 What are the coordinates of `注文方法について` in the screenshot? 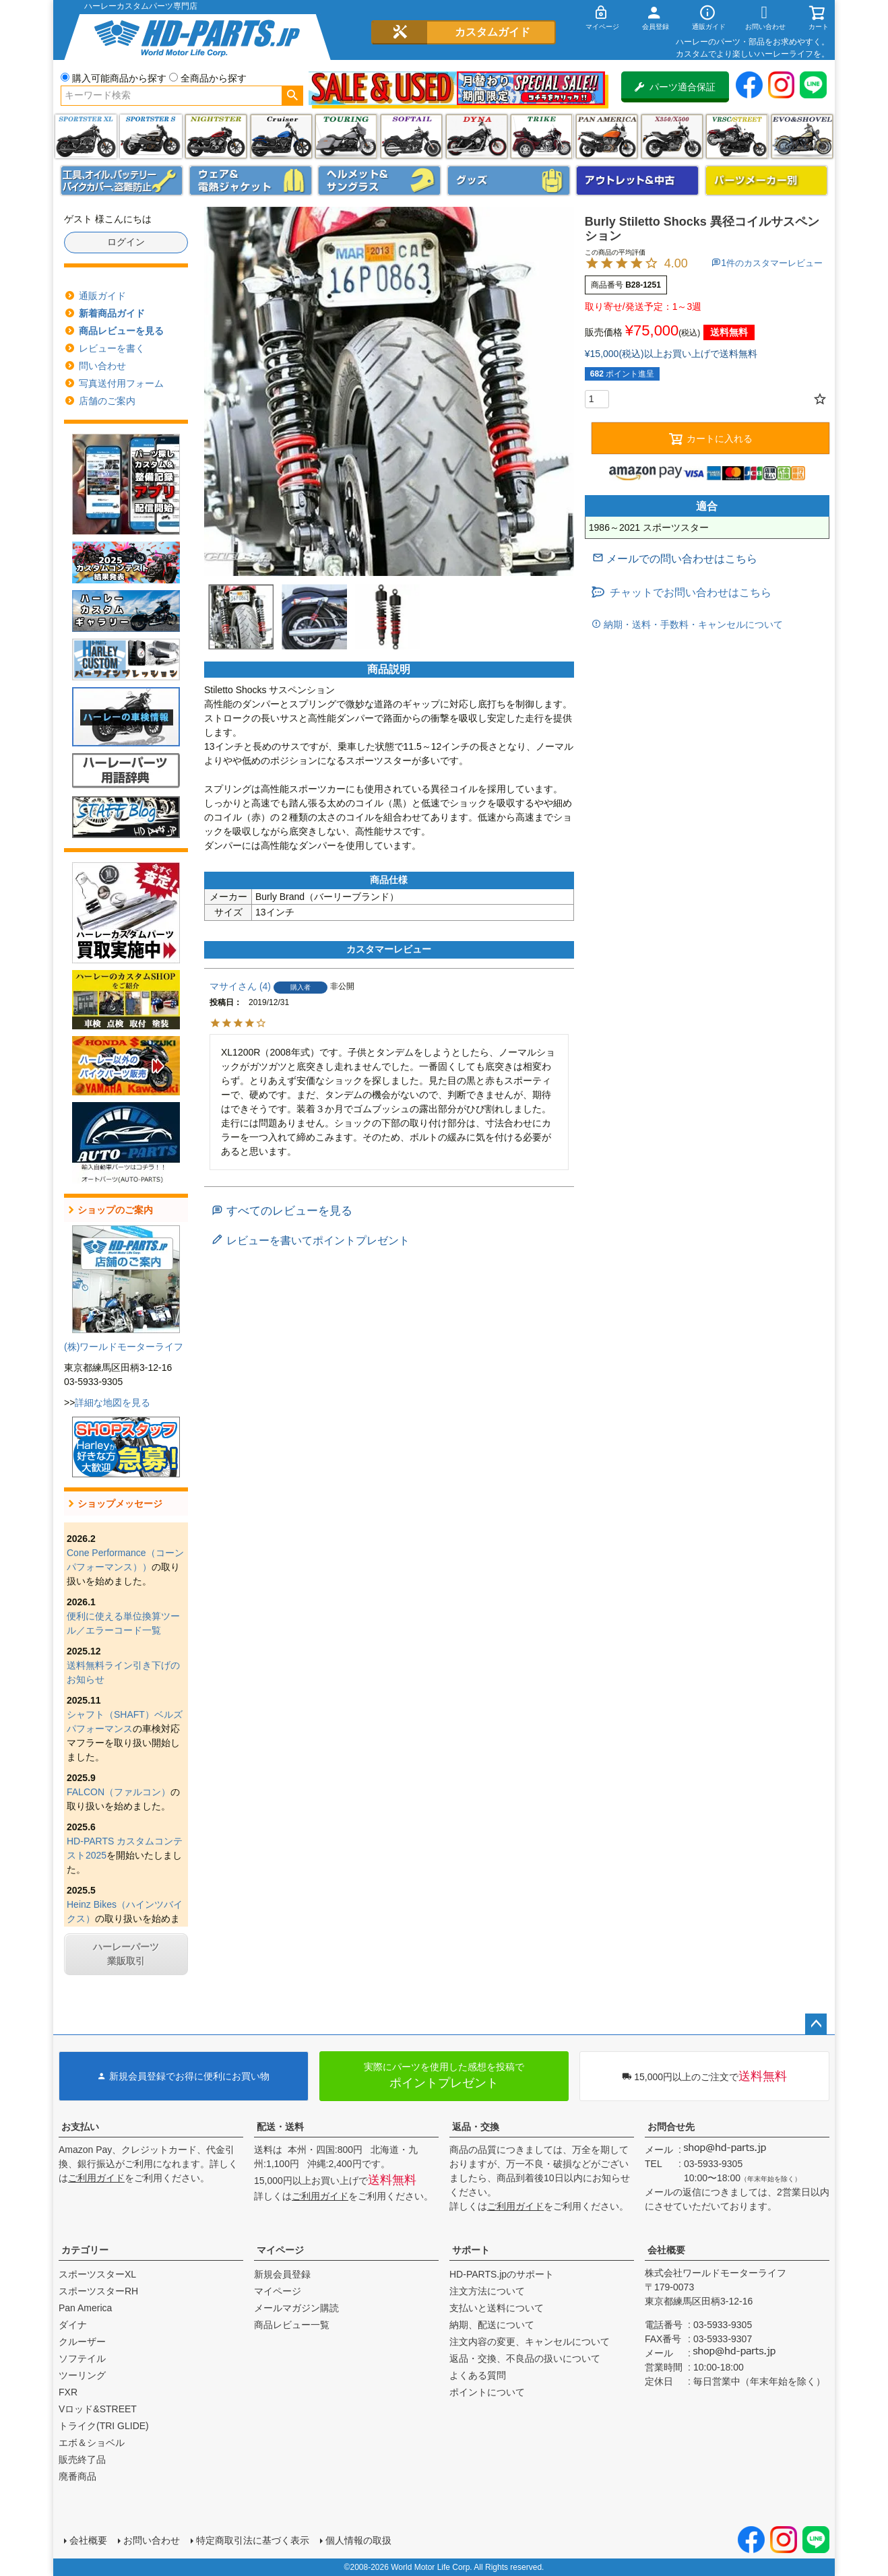 It's located at (487, 2291).